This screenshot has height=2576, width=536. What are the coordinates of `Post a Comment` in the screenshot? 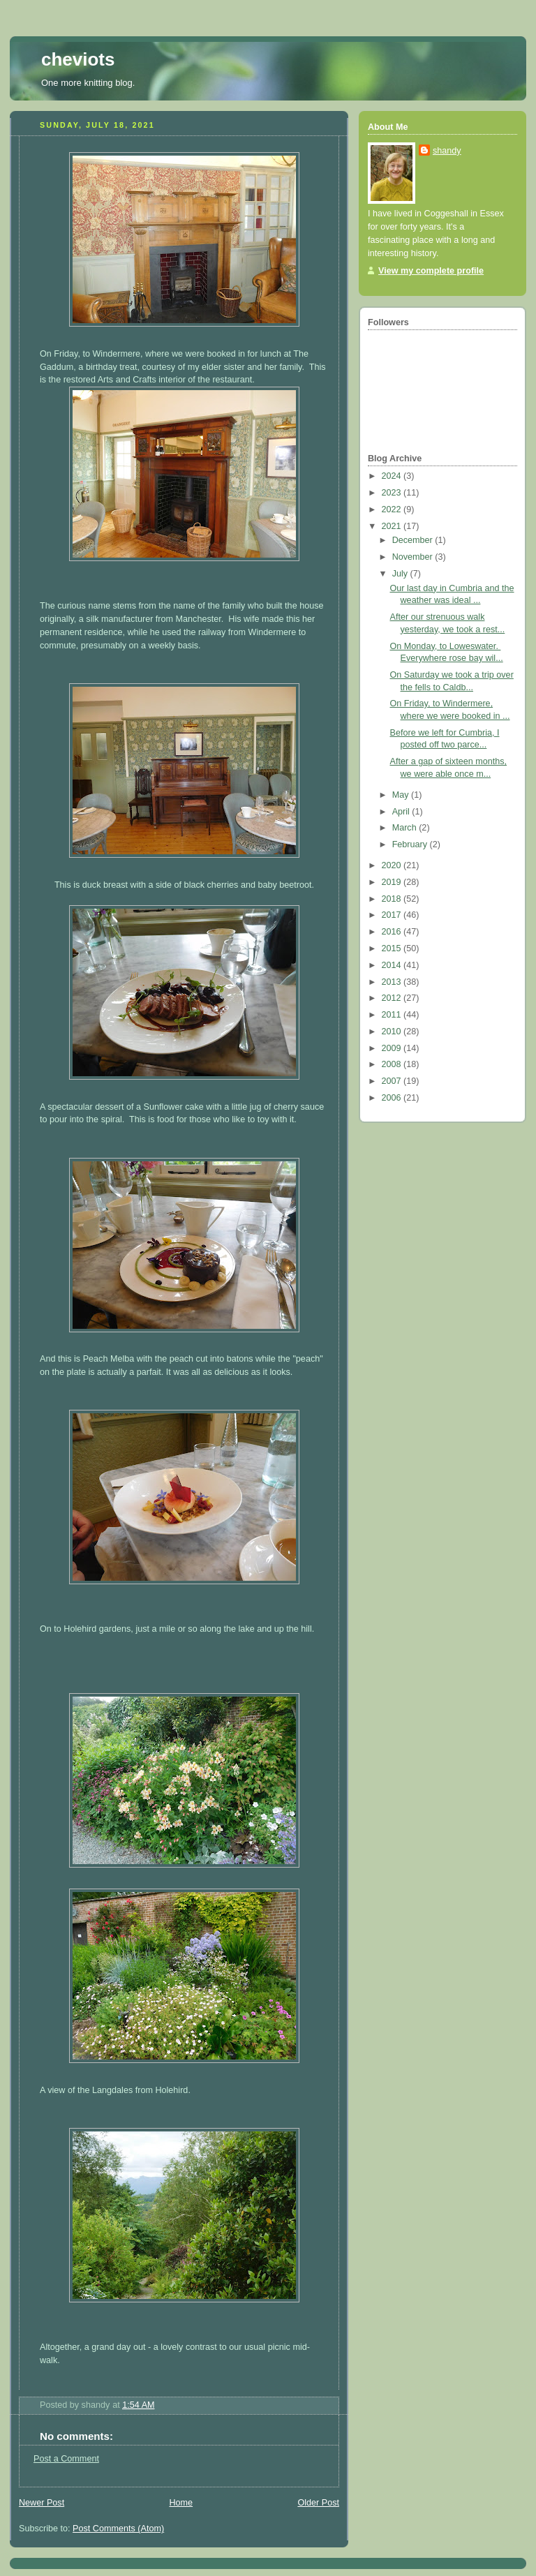 It's located at (66, 2459).